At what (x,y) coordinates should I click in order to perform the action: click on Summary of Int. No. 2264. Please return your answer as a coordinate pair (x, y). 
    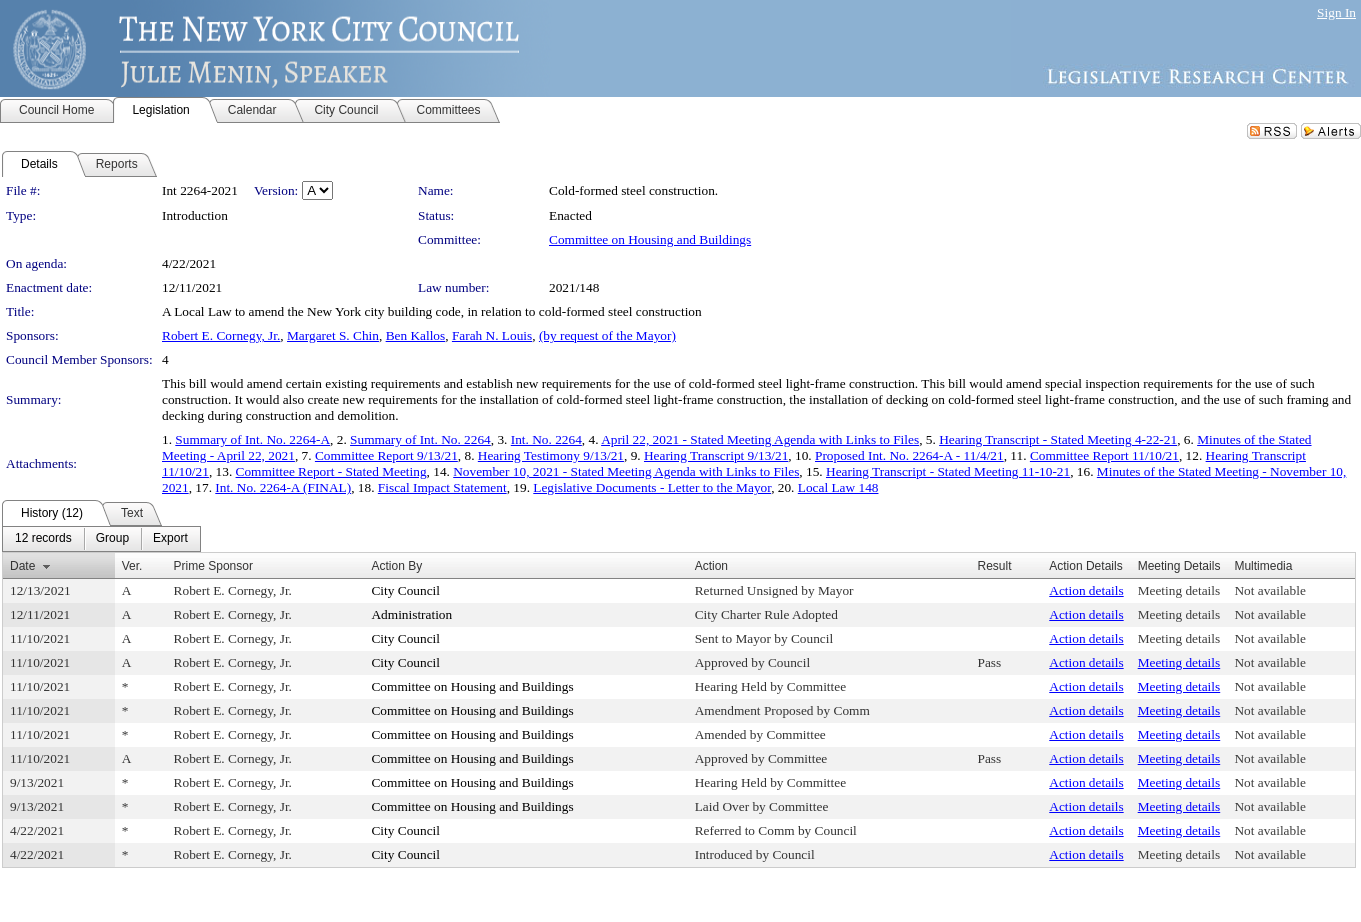
    Looking at the image, I should click on (420, 439).